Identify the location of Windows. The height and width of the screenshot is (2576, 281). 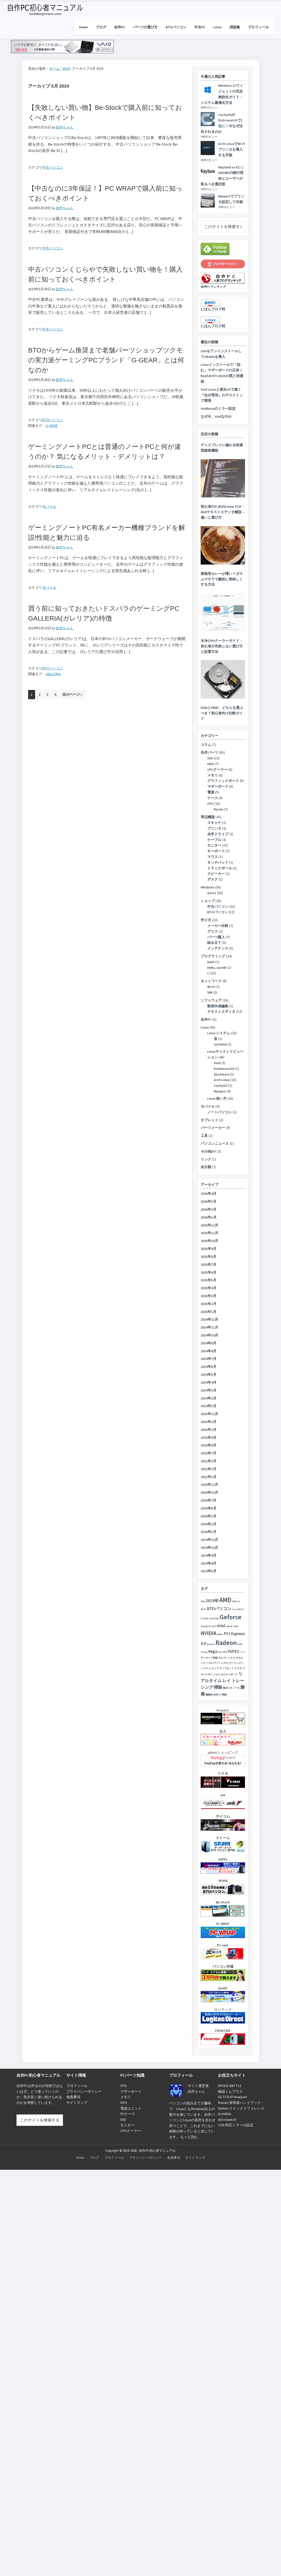
(207, 887).